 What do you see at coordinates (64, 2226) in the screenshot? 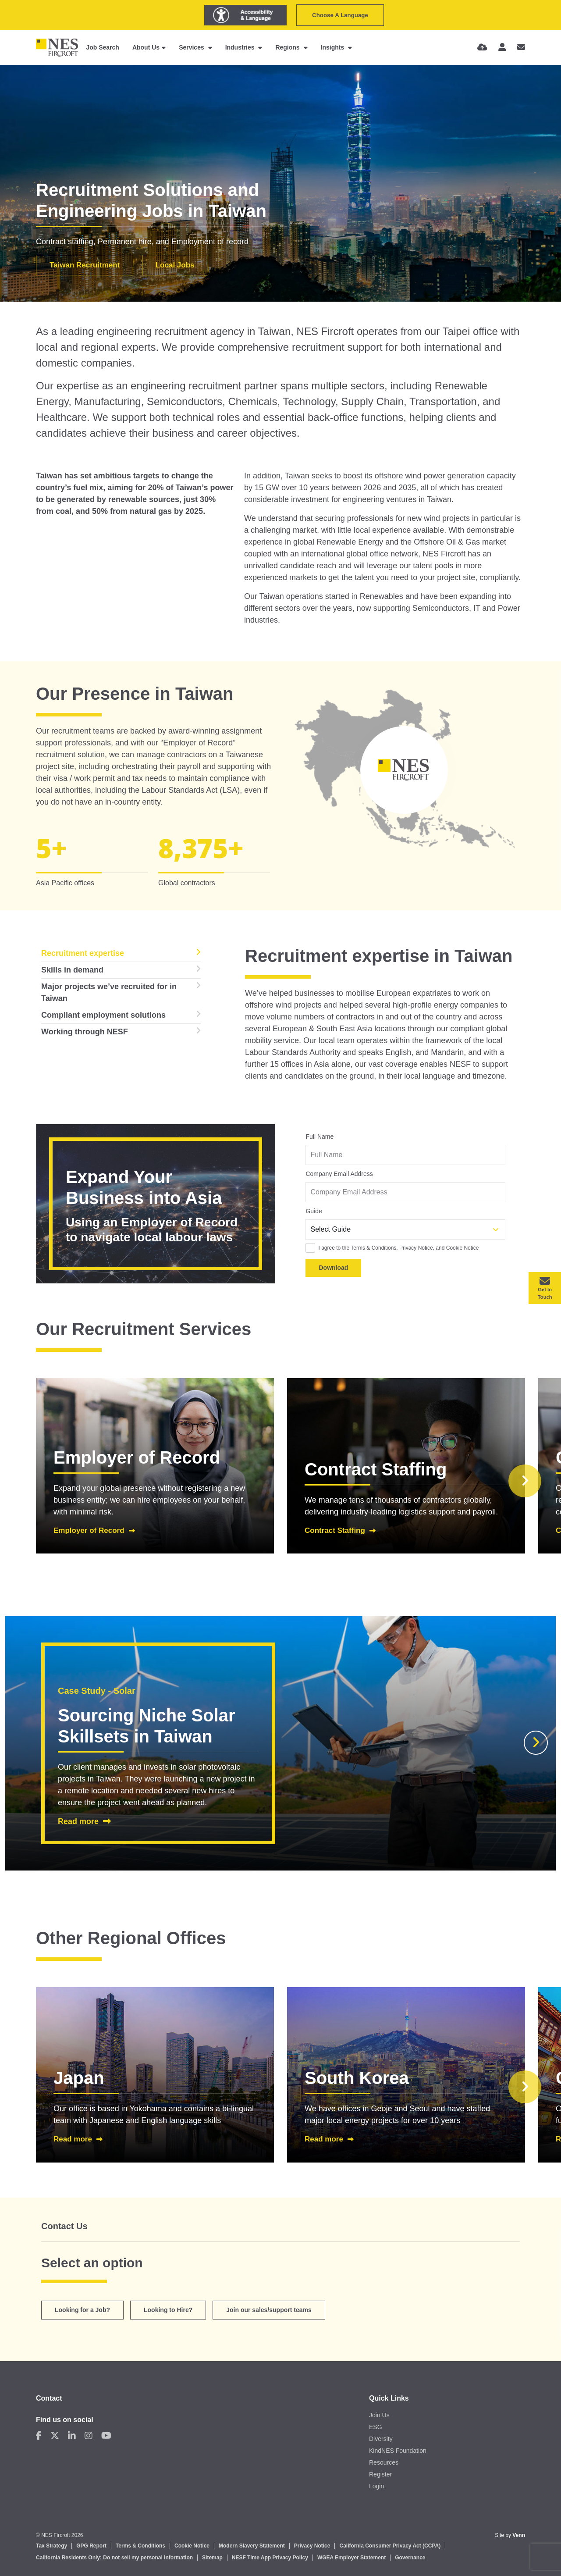
I see `Contact Us [tab]` at bounding box center [64, 2226].